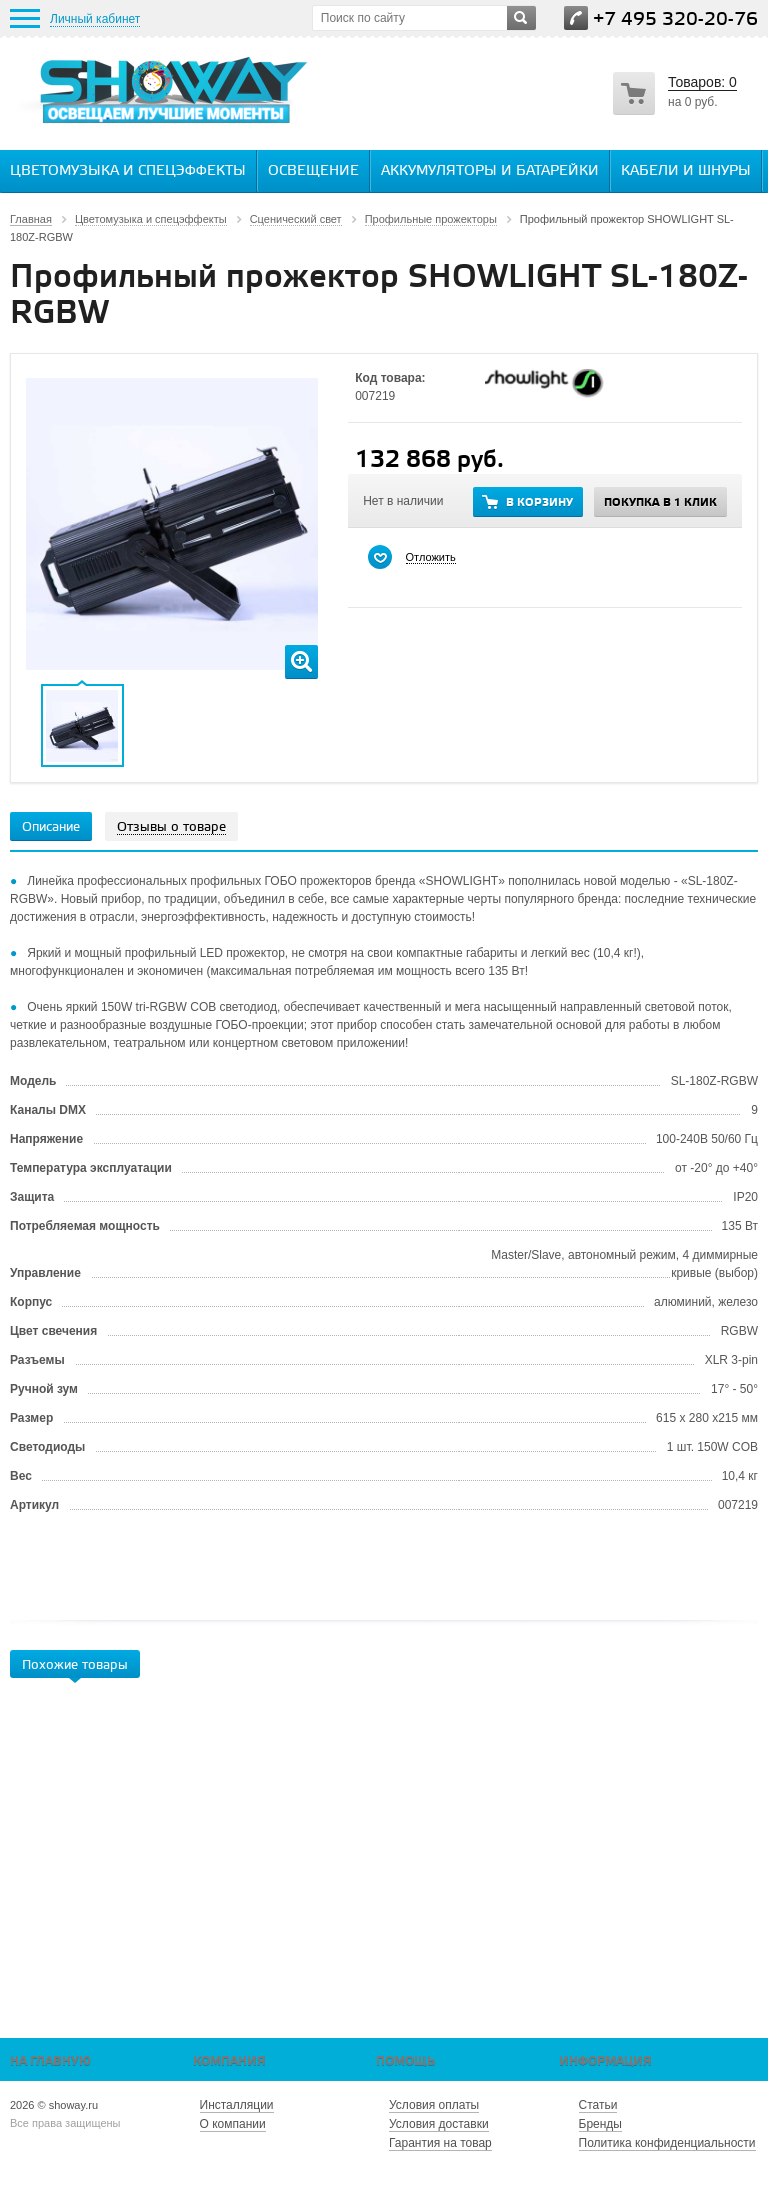 The width and height of the screenshot is (768, 2188). What do you see at coordinates (490, 171) in the screenshot?
I see `Аккумуляторы и батарейки` at bounding box center [490, 171].